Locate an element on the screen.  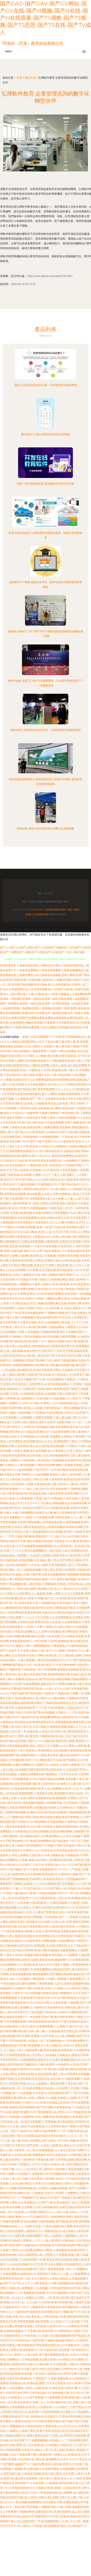
亚洲性爱另类 is located at coordinates (68, 1598).